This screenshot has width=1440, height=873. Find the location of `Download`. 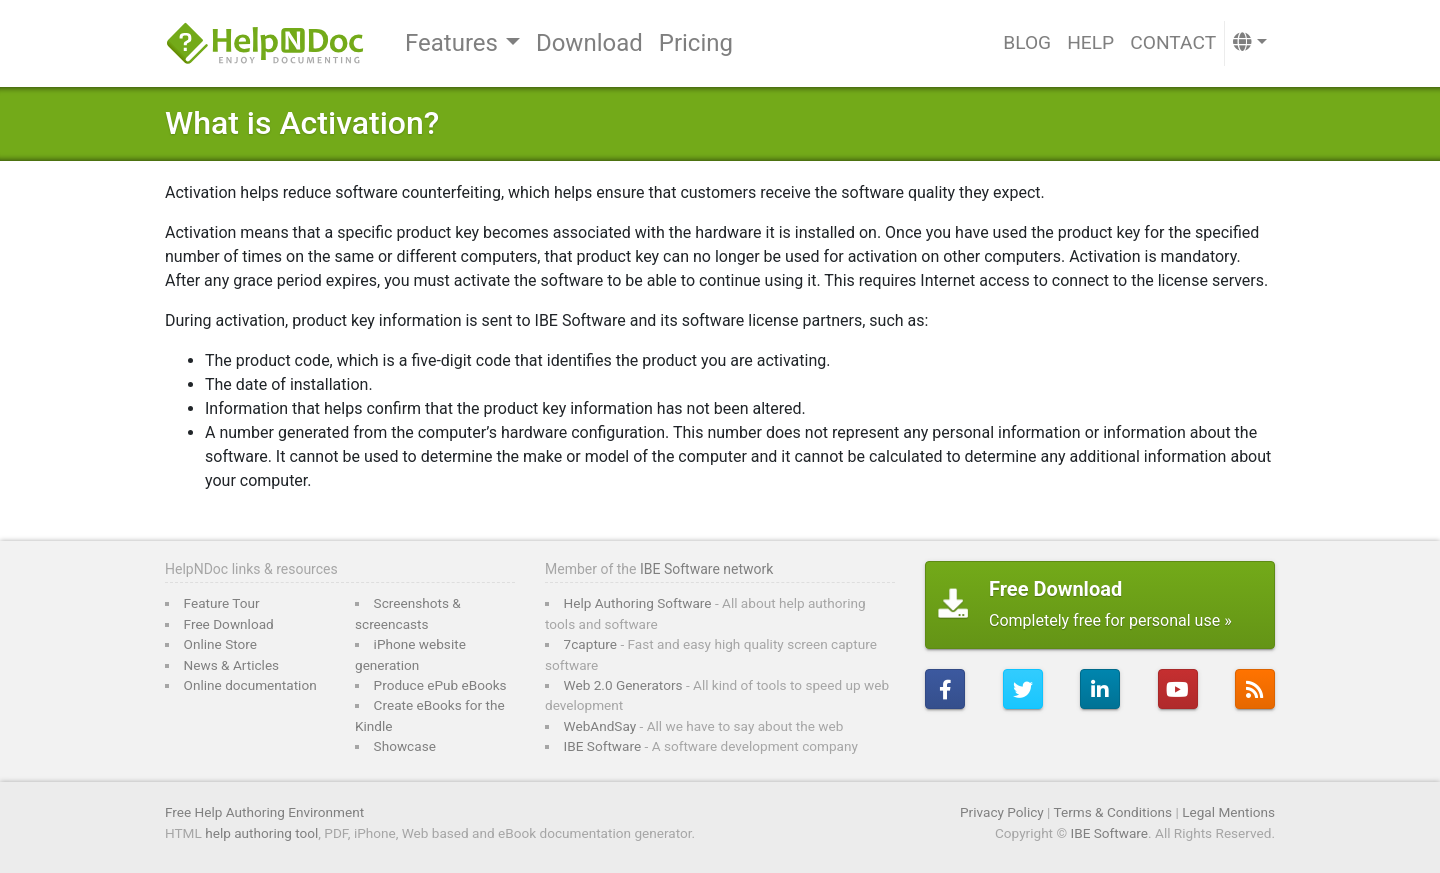

Download is located at coordinates (589, 43).